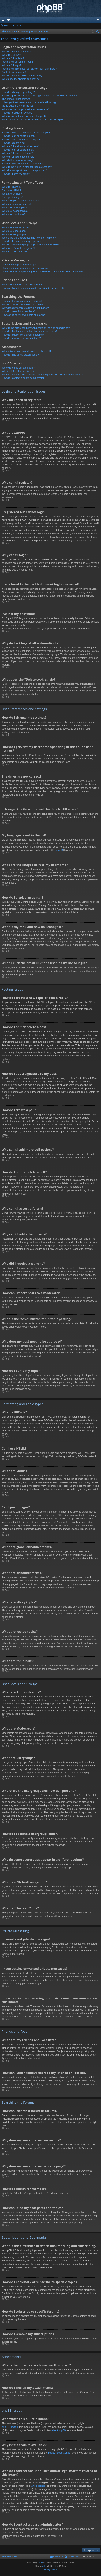  Describe the element at coordinates (11, 190) in the screenshot. I see `Can I use HTML?` at that location.